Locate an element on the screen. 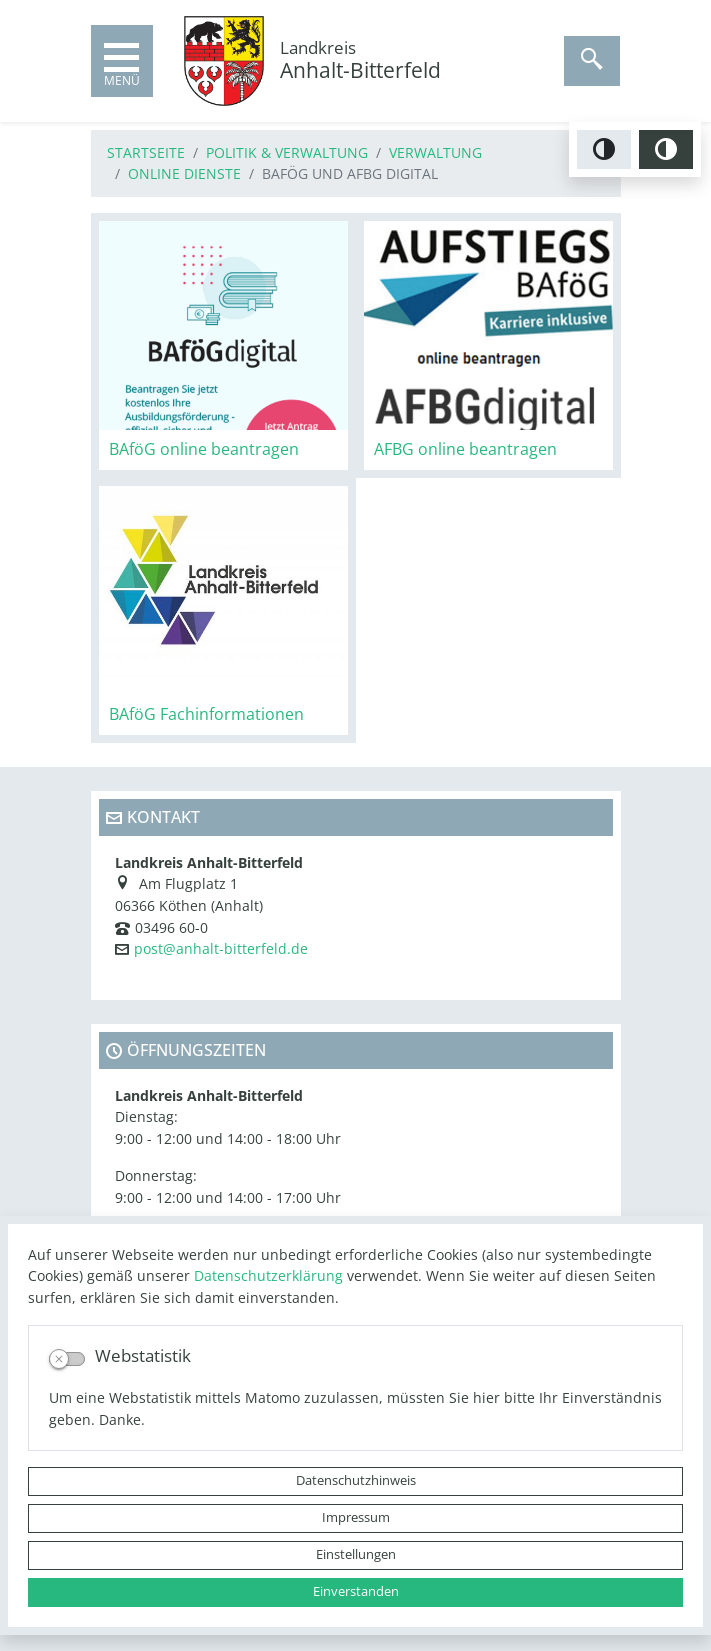  Datenschutzhinweis is located at coordinates (356, 1480).